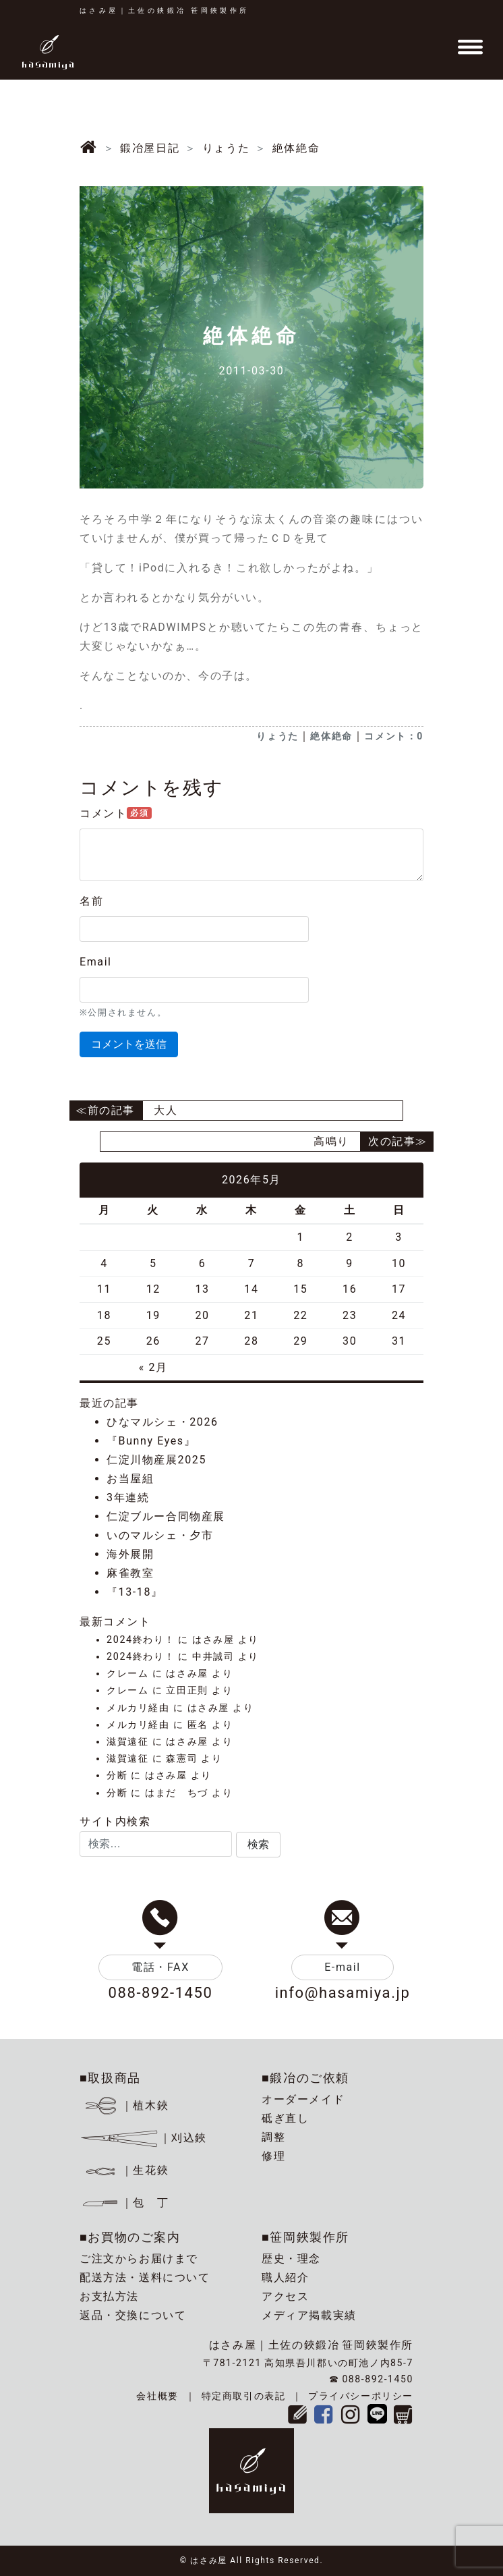 The image size is (503, 2576). Describe the element at coordinates (285, 2296) in the screenshot. I see `アクセス` at that location.